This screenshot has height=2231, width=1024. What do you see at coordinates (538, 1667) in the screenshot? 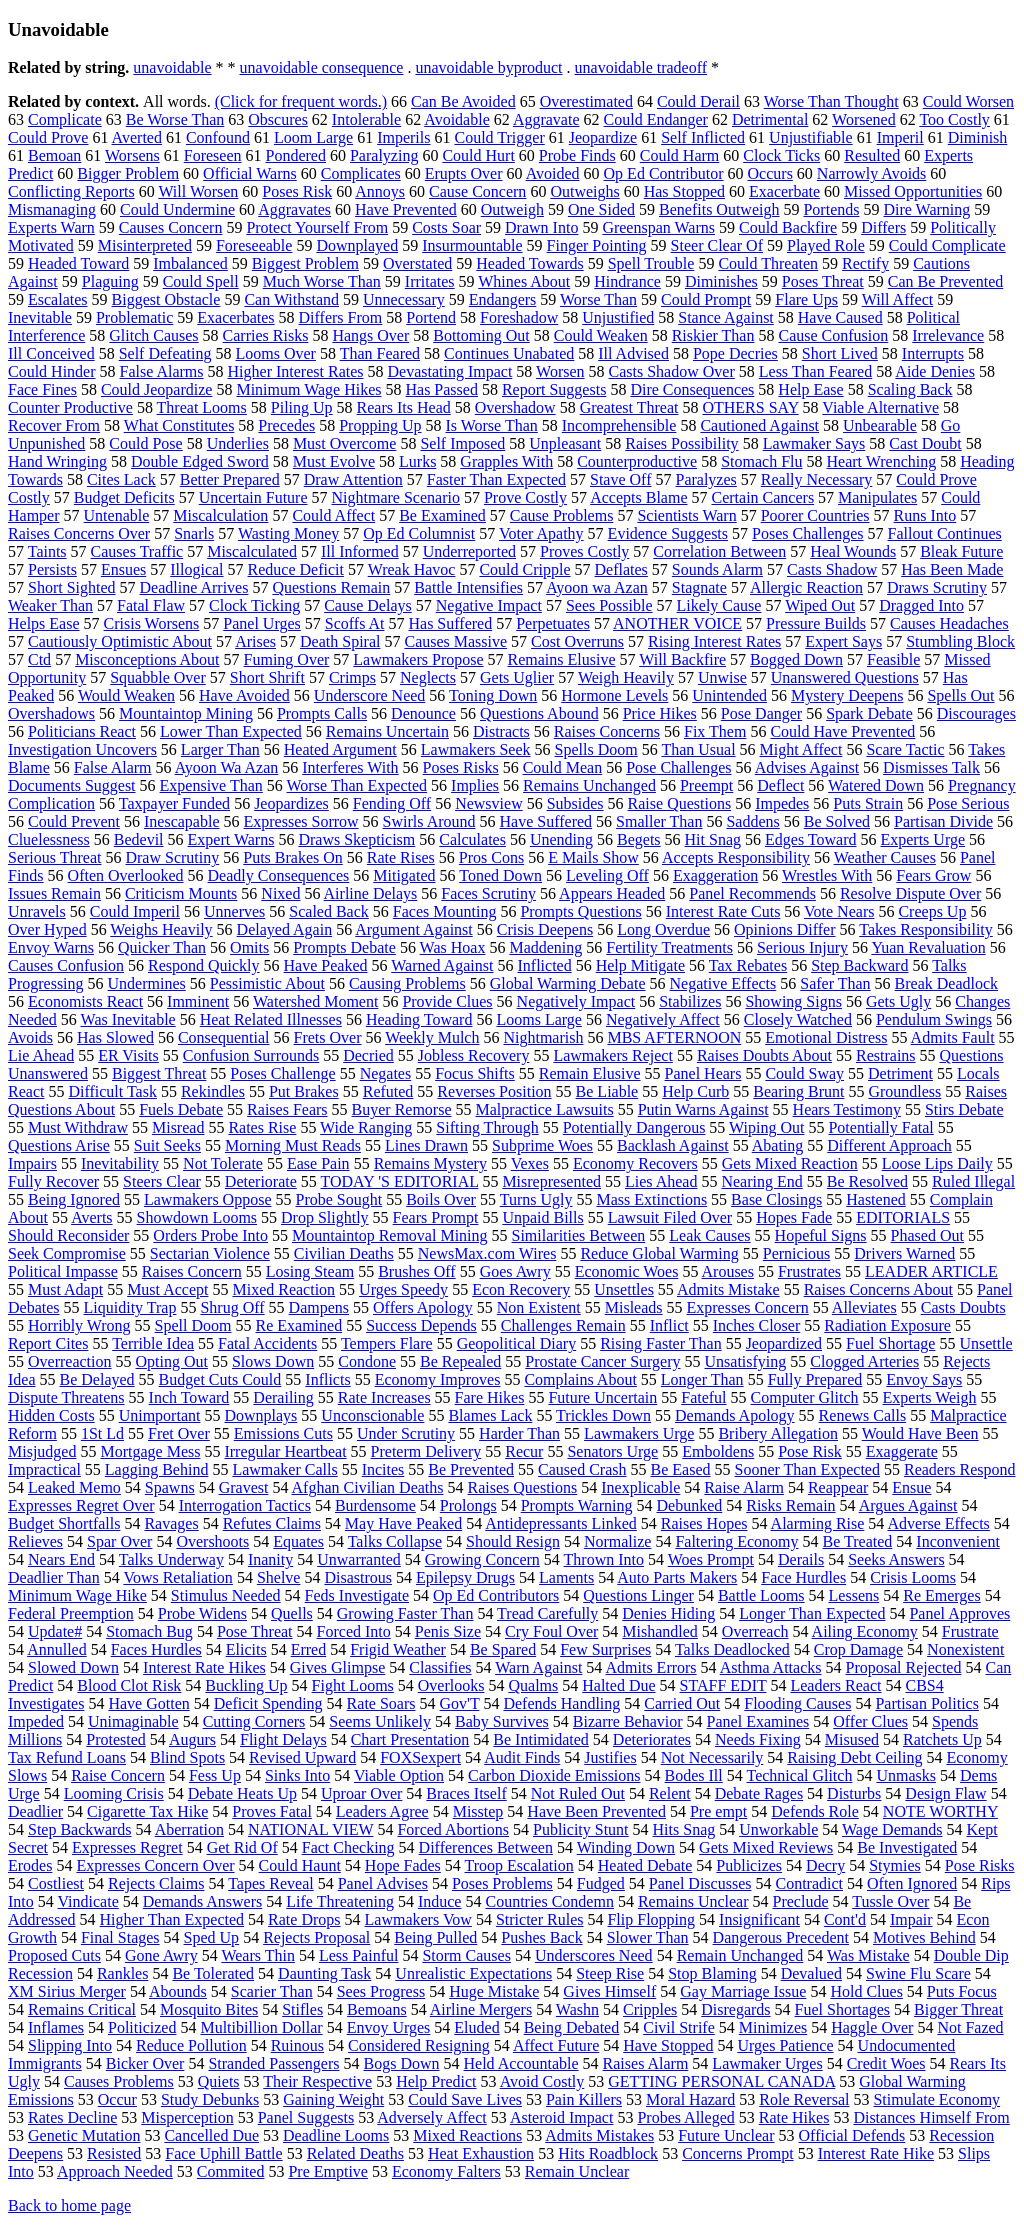
I see `Warn Against` at bounding box center [538, 1667].